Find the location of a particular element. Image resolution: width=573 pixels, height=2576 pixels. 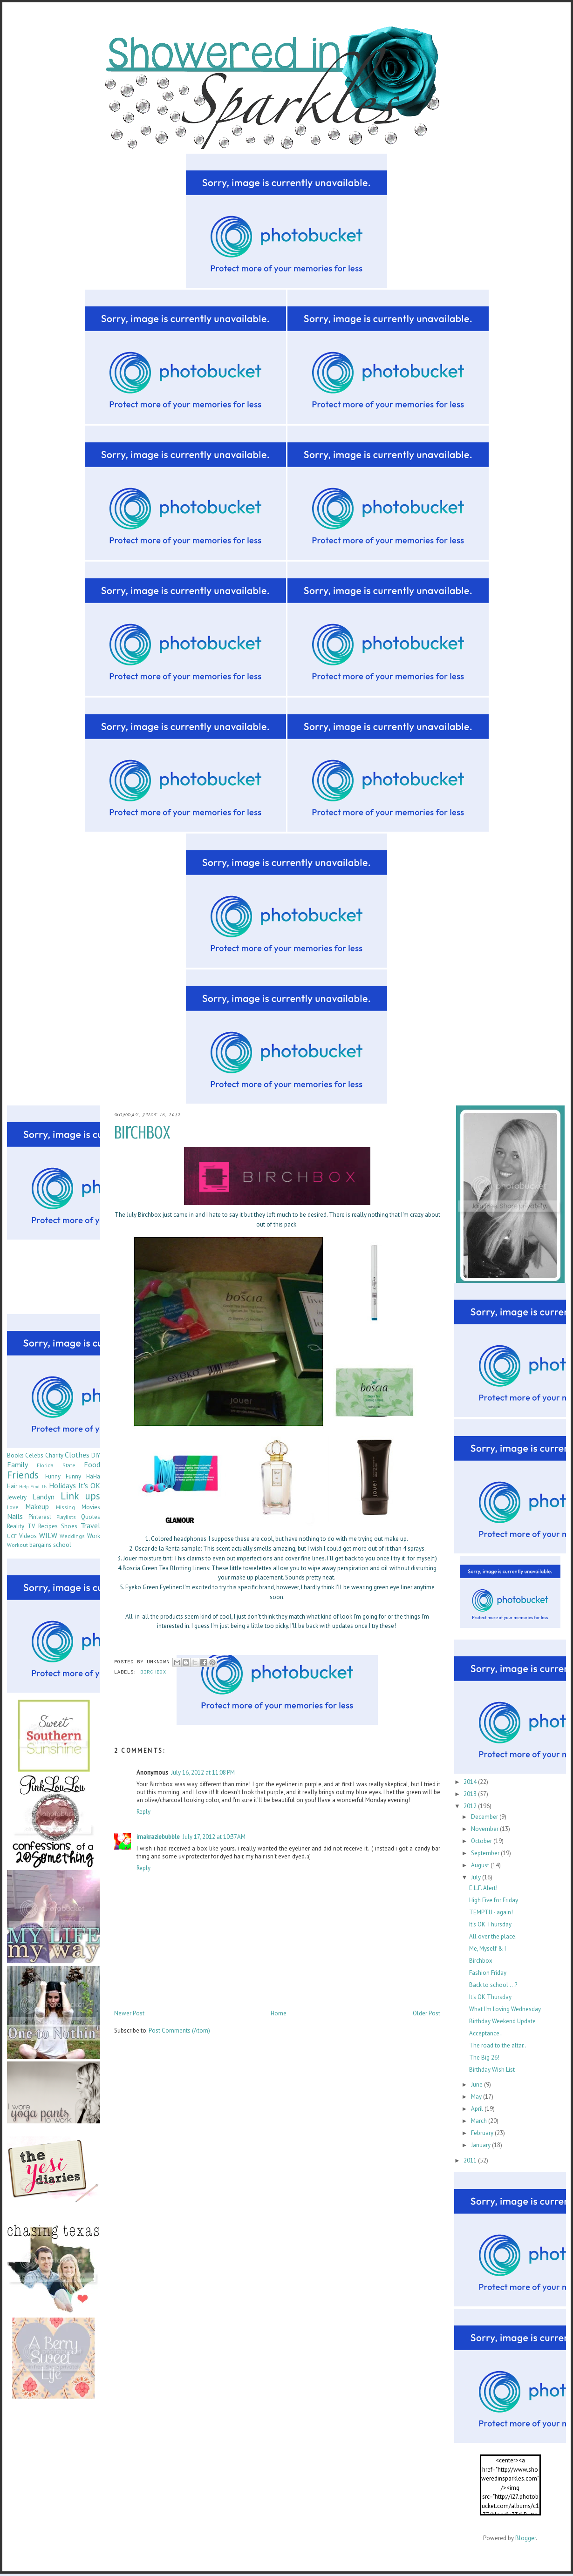

2013 is located at coordinates (471, 1794).